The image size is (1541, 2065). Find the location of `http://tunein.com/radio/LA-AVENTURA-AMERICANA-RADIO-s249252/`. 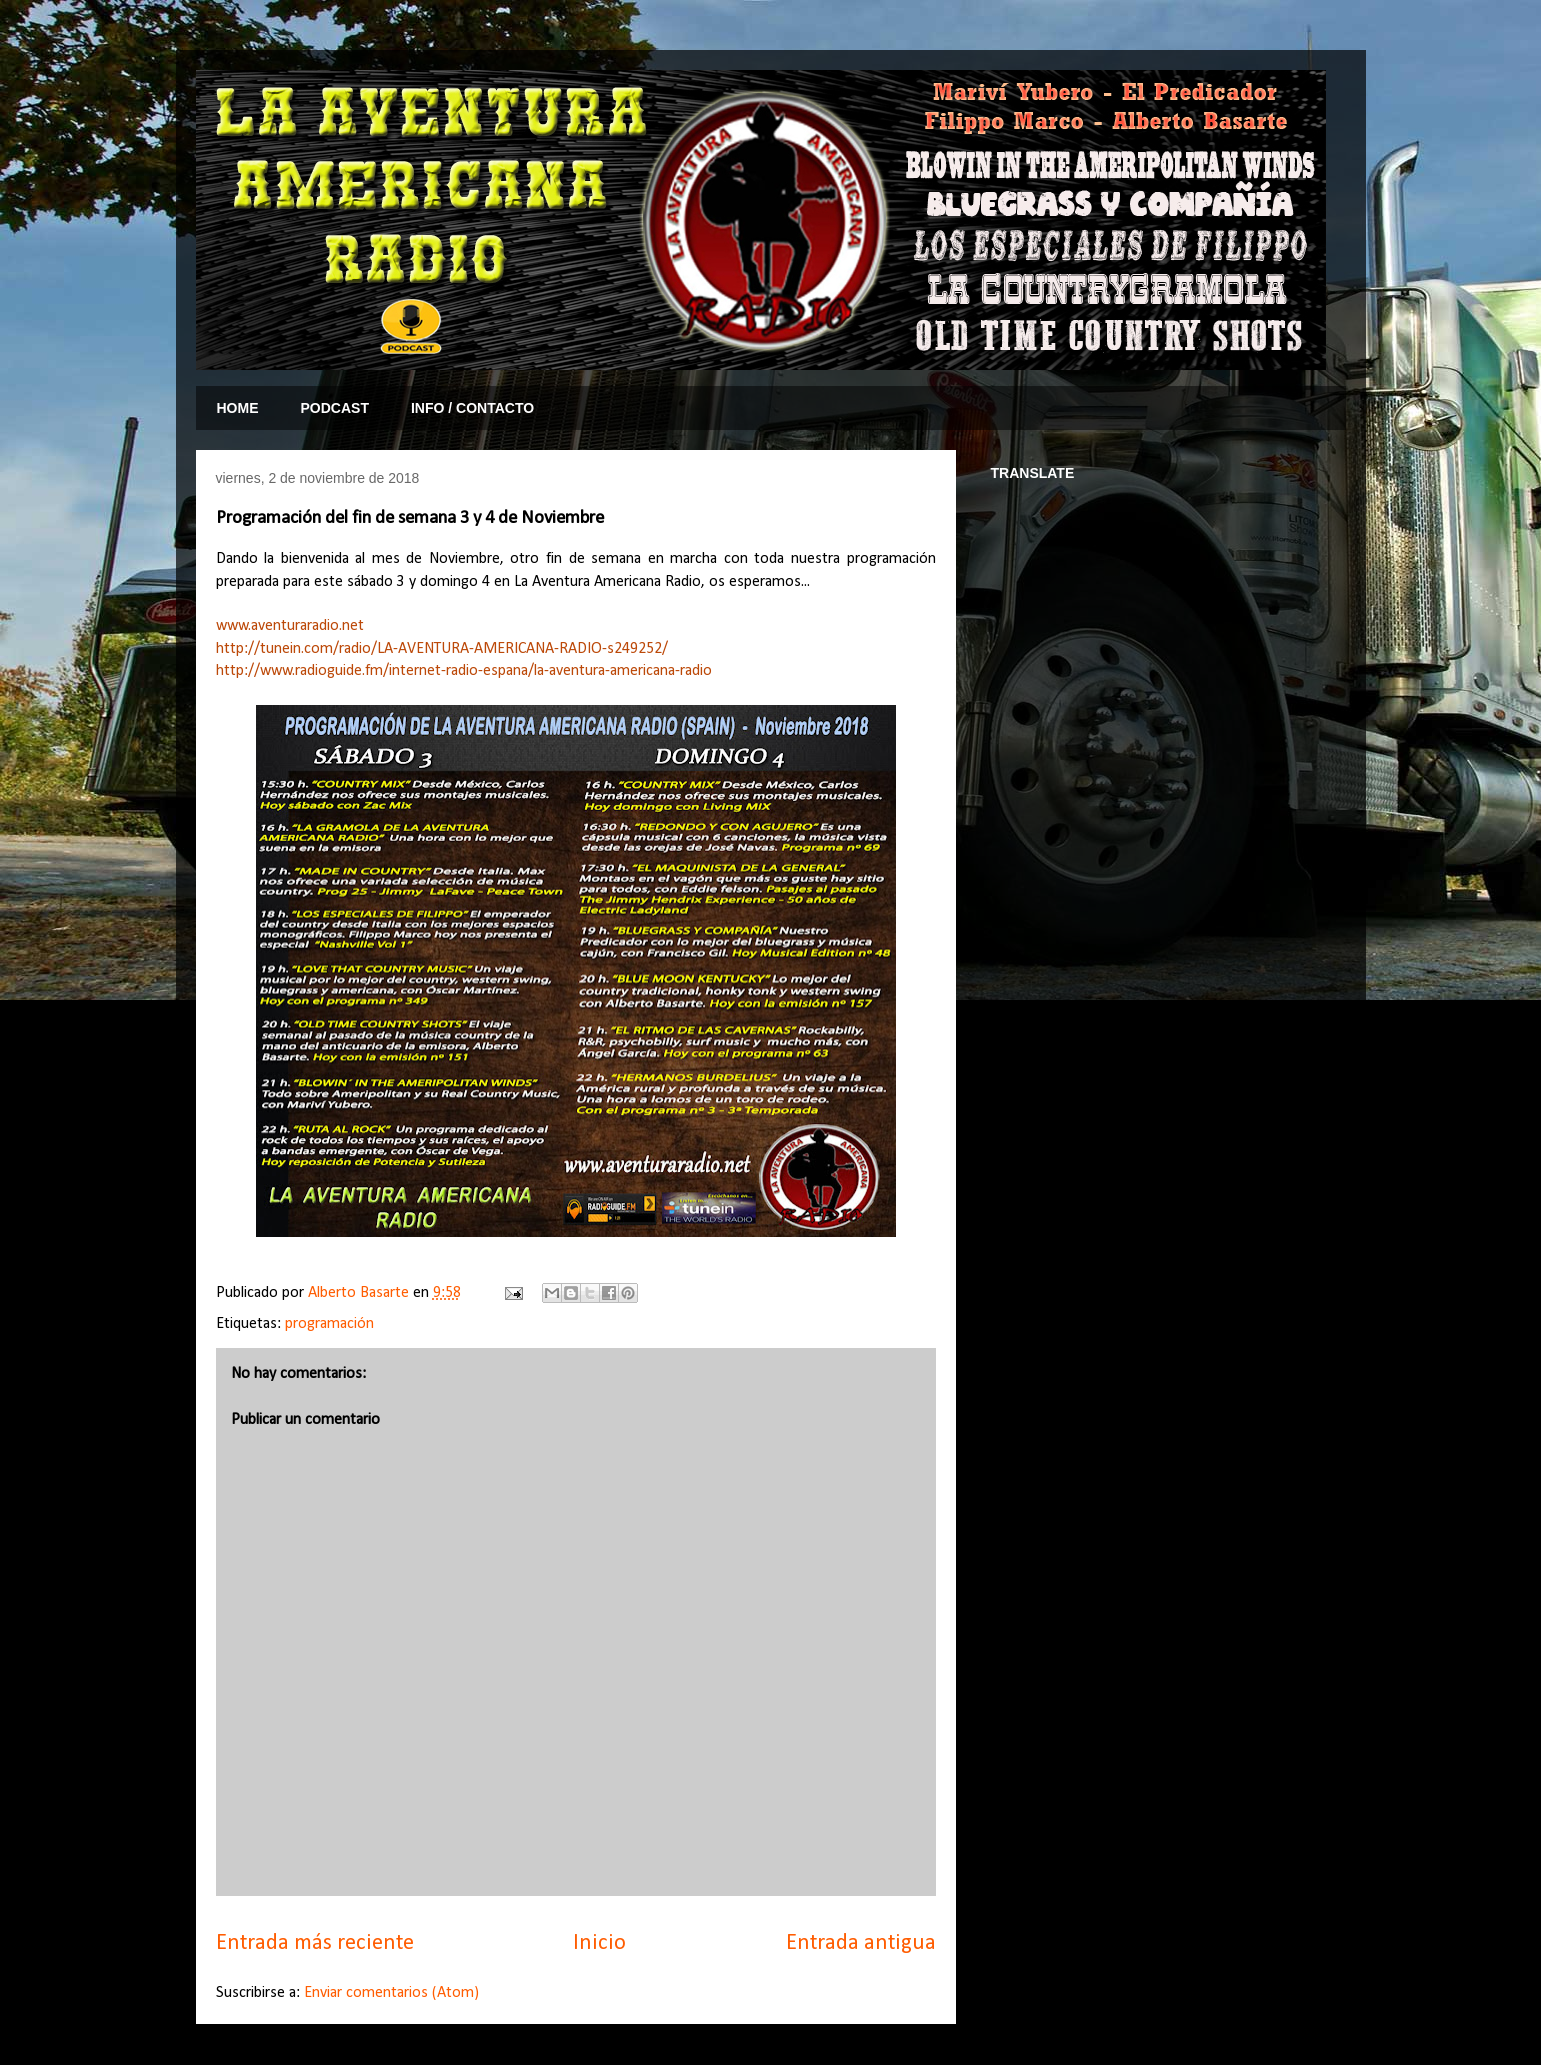

http://tunein.com/radio/LA-AVENTURA-AMERICANA-RADIO-s249252/ is located at coordinates (442, 649).